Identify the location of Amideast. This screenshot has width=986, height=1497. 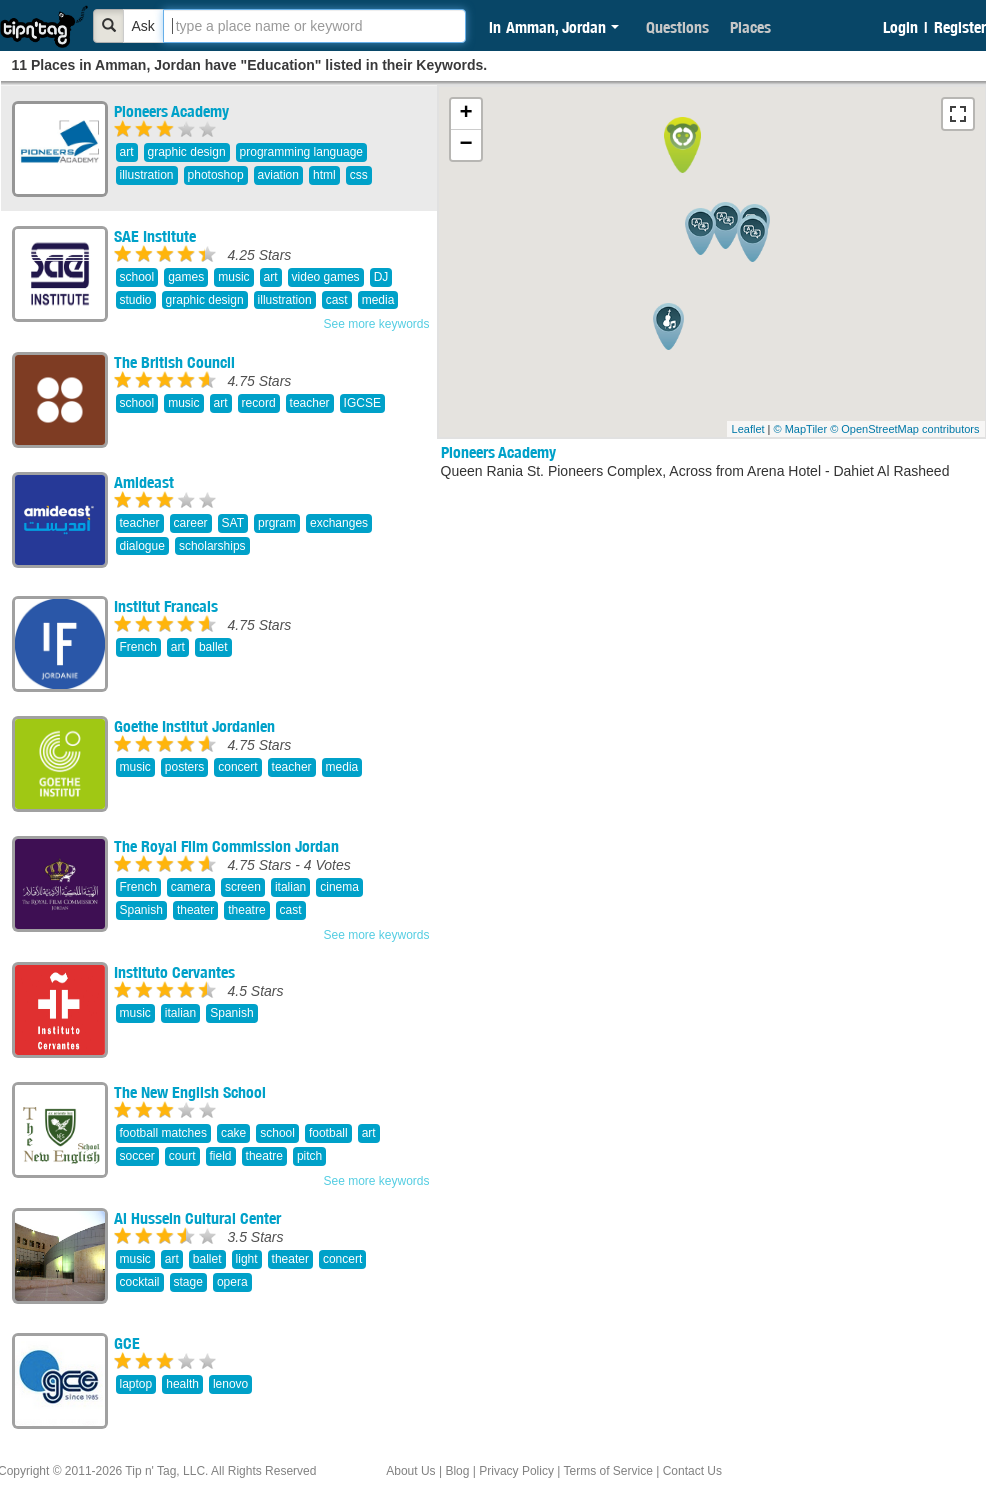
(144, 482).